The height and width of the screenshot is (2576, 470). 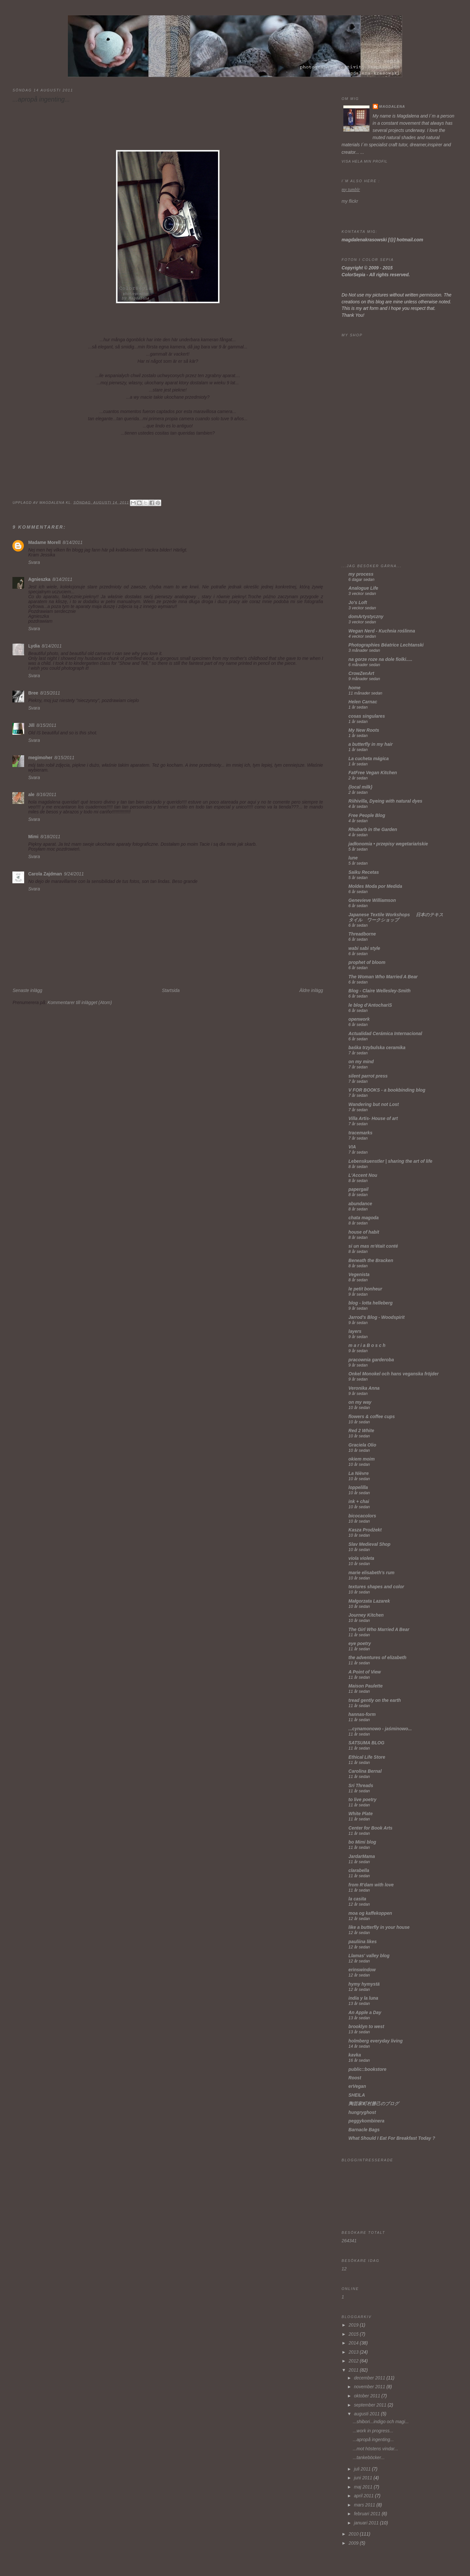 I want to click on lune, so click(x=353, y=858).